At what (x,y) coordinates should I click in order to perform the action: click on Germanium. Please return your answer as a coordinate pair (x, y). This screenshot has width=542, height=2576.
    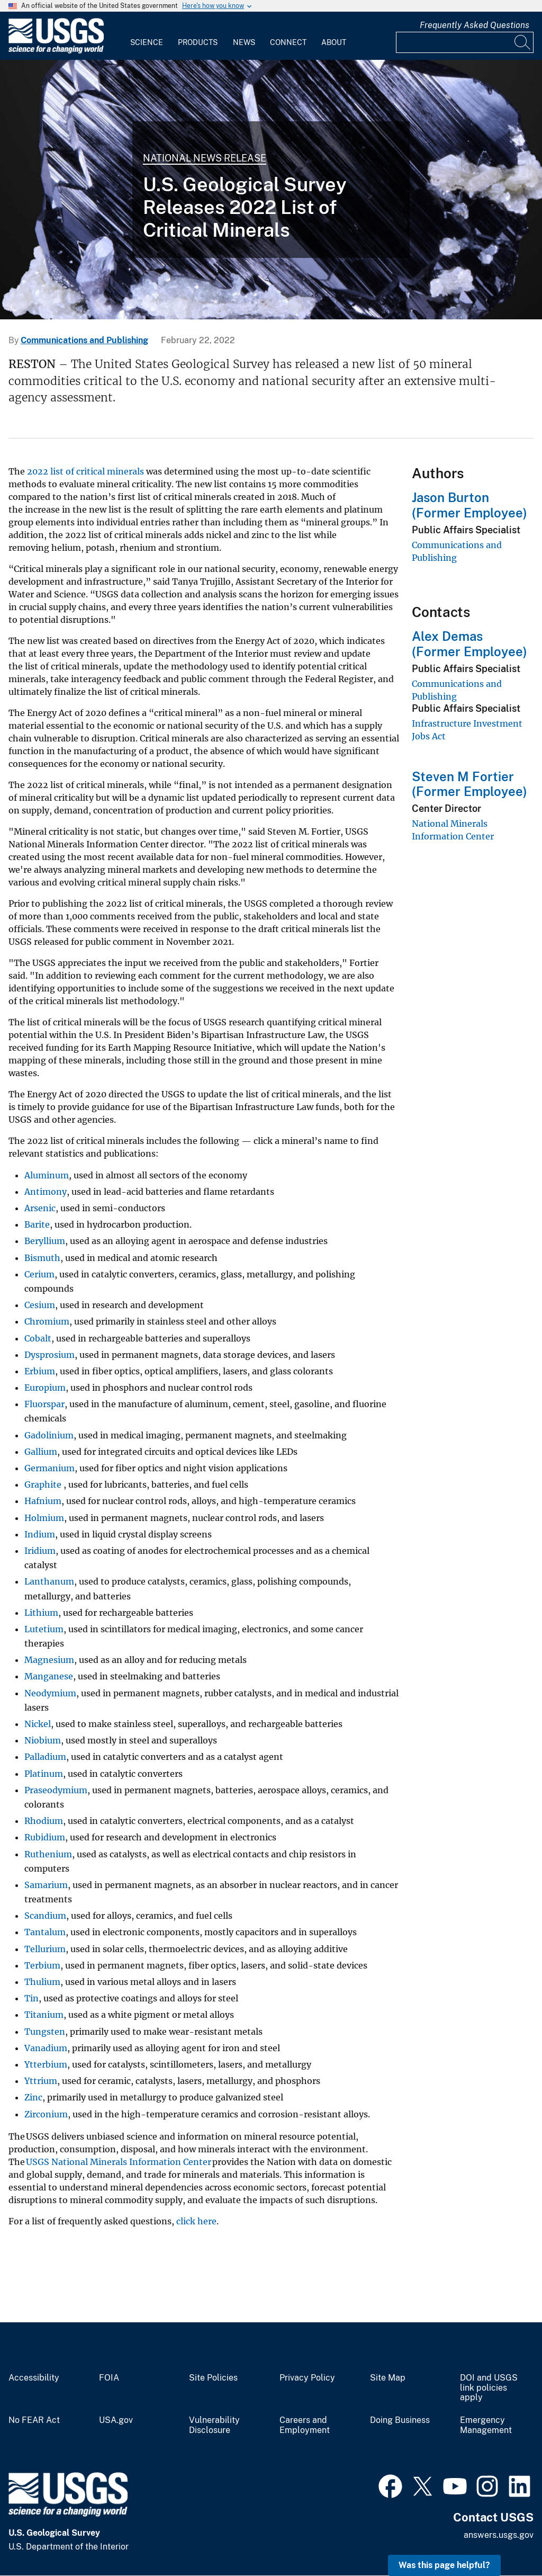
    Looking at the image, I should click on (49, 1468).